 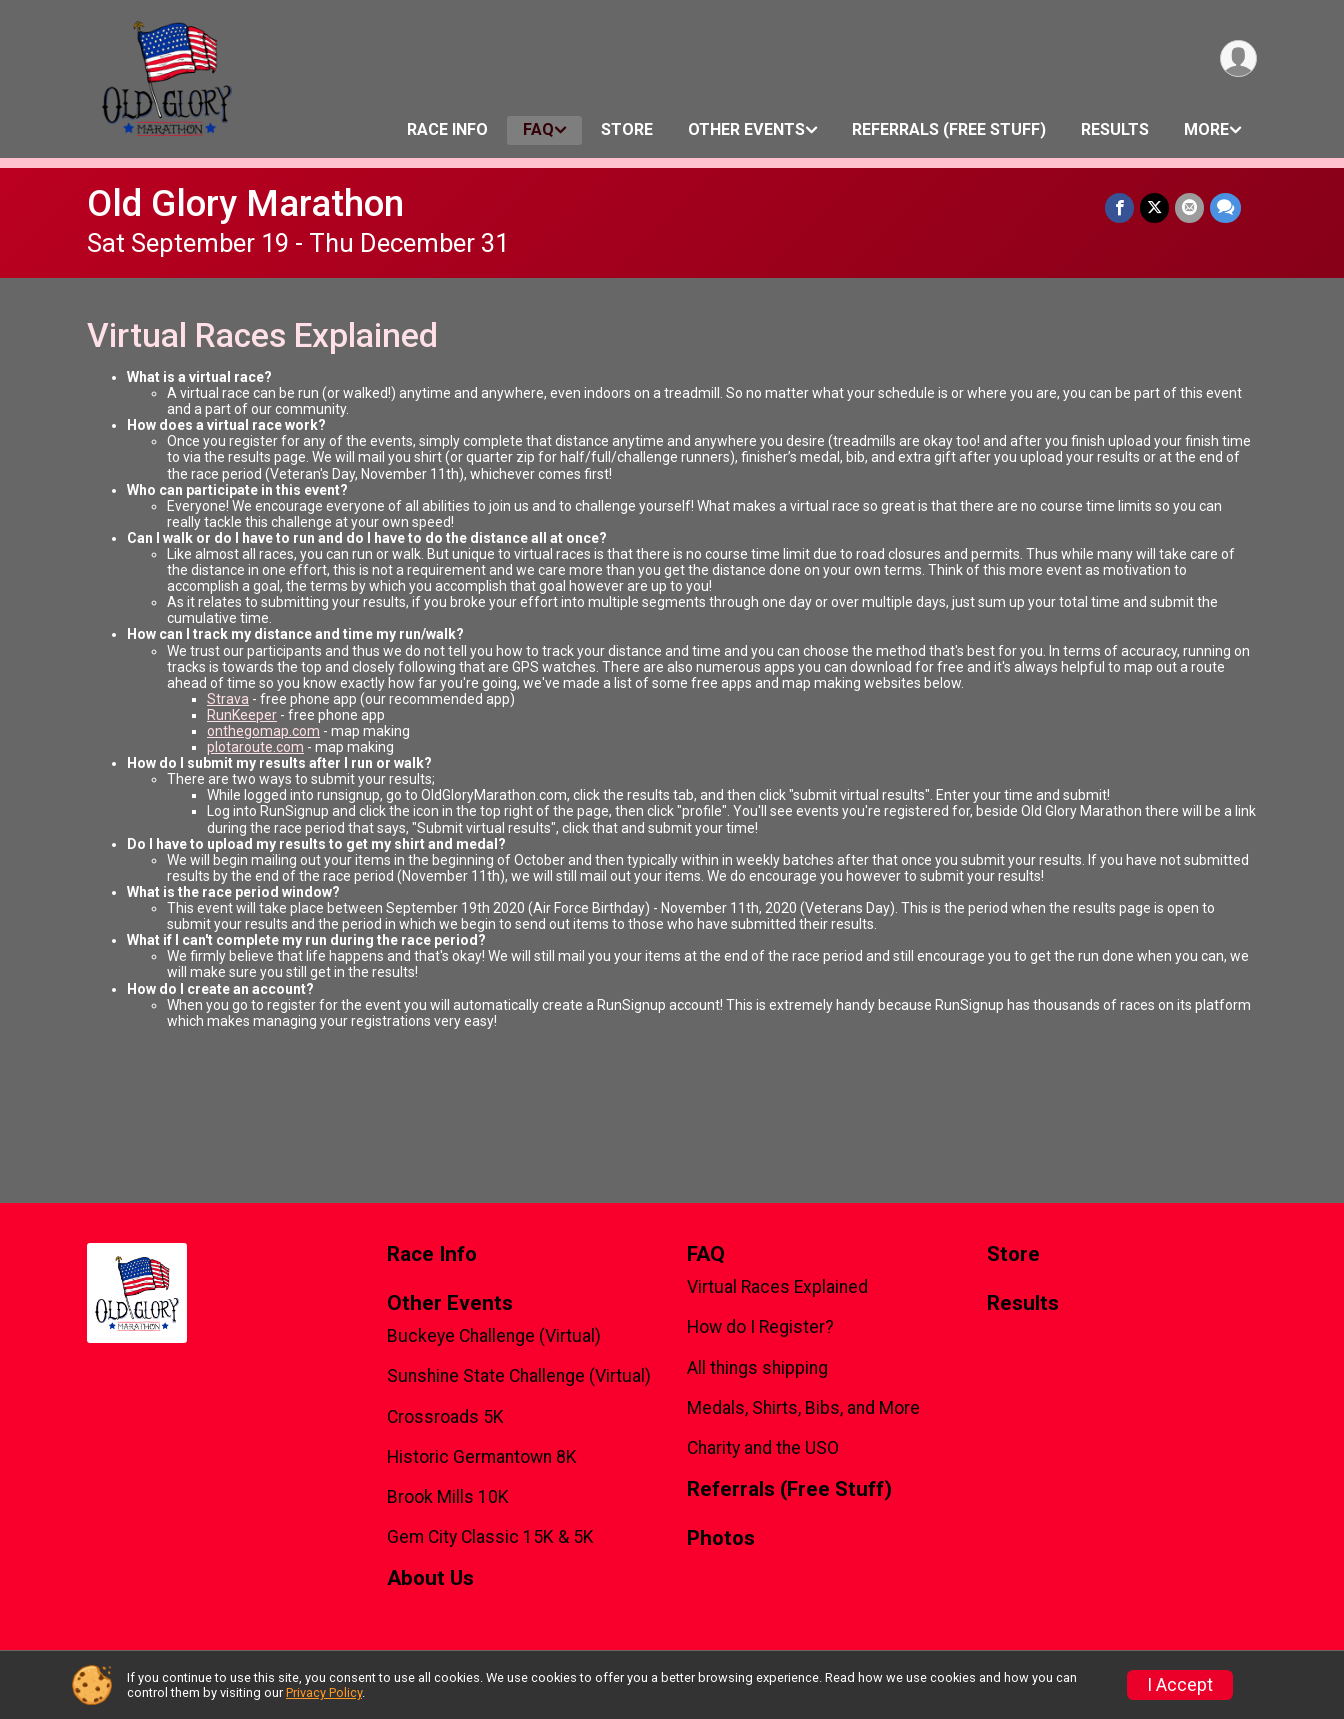 I want to click on Photos, so click(x=721, y=1538).